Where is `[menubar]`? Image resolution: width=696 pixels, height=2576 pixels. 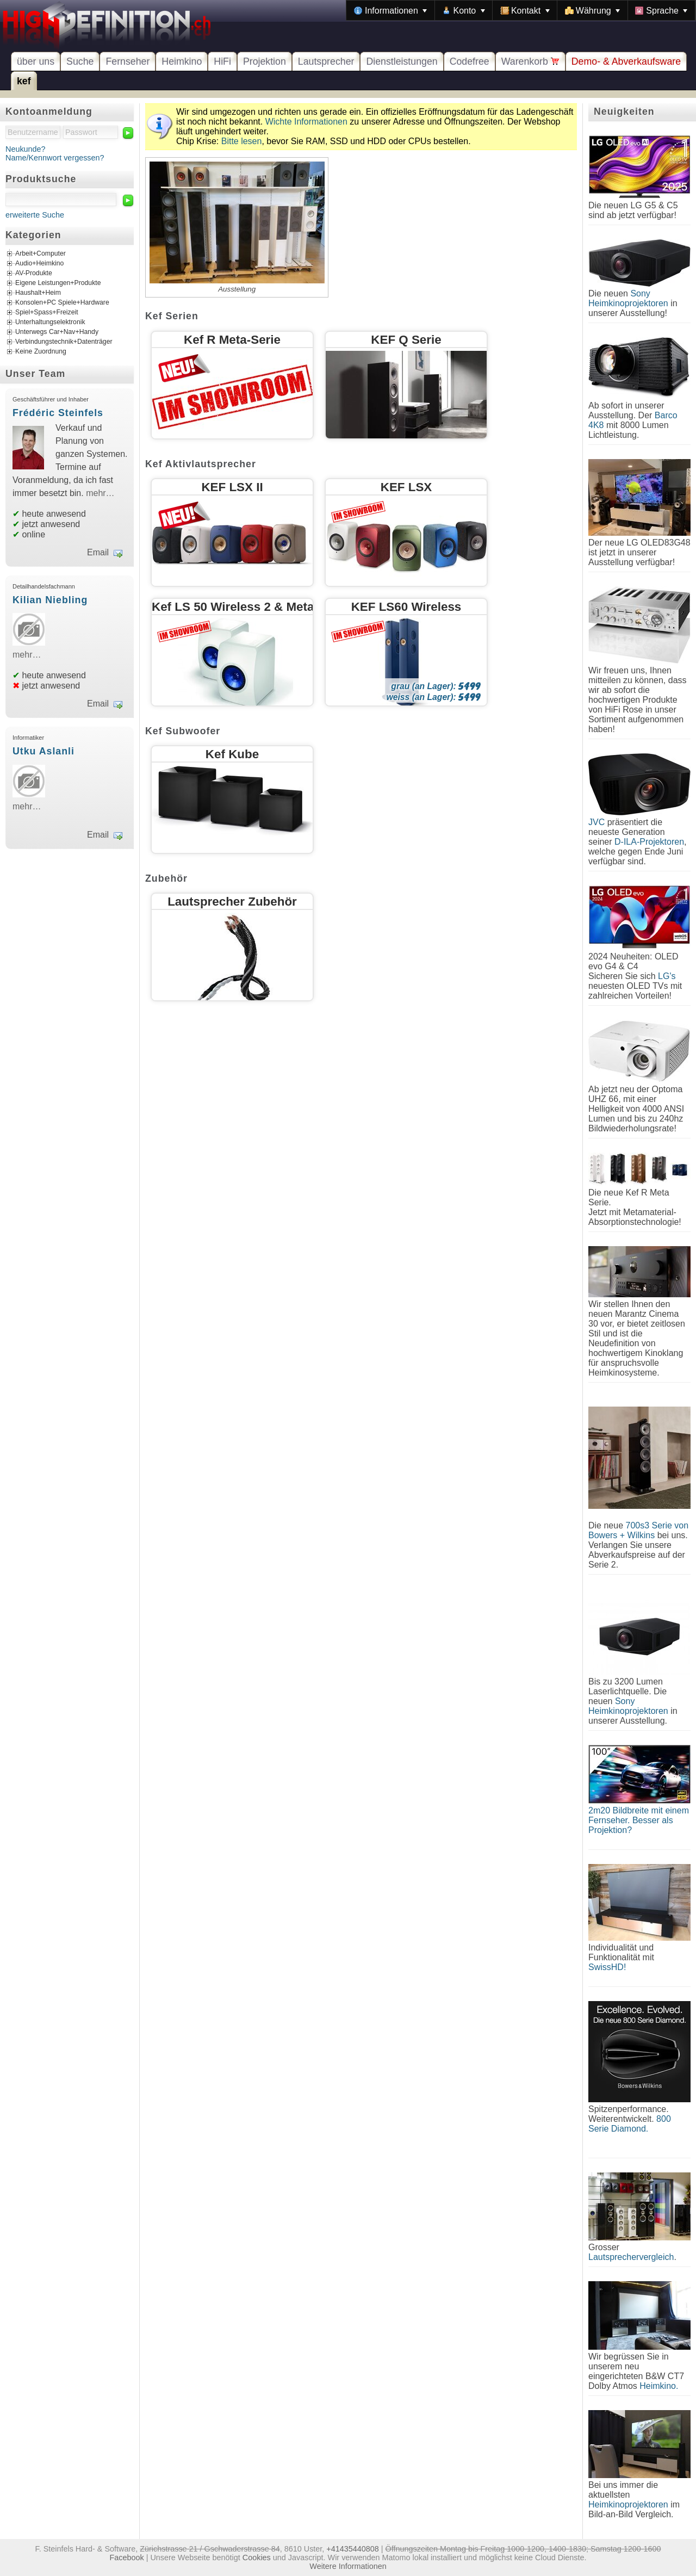 [menubar] is located at coordinates (521, 10).